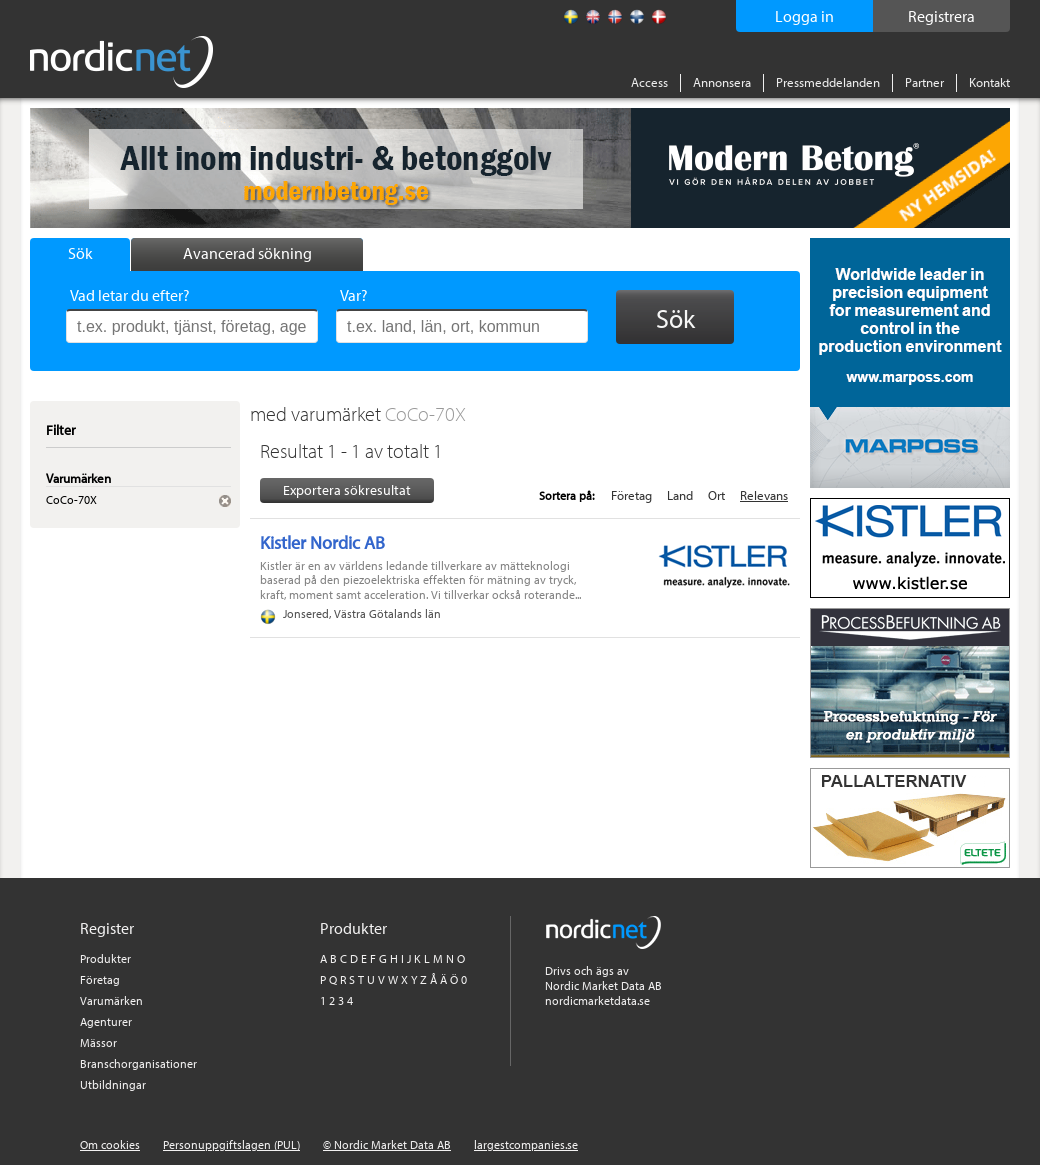 This screenshot has height=1165, width=1040. What do you see at coordinates (631, 495) in the screenshot?
I see `Företag` at bounding box center [631, 495].